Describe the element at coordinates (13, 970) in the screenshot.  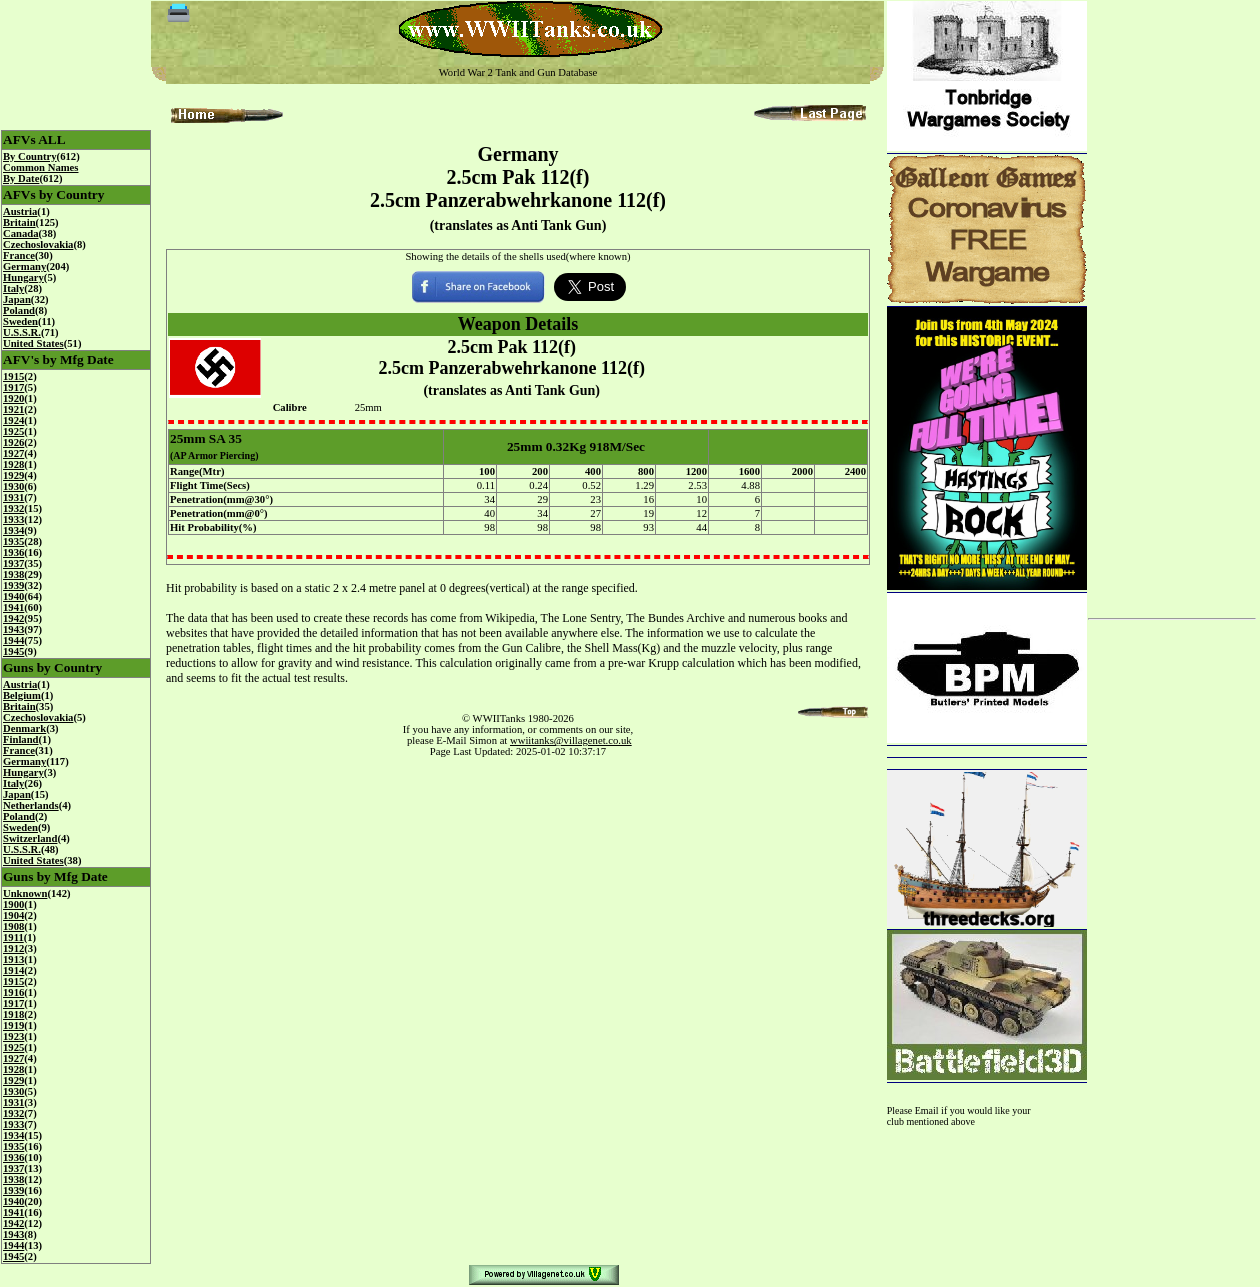
I see `1914` at that location.